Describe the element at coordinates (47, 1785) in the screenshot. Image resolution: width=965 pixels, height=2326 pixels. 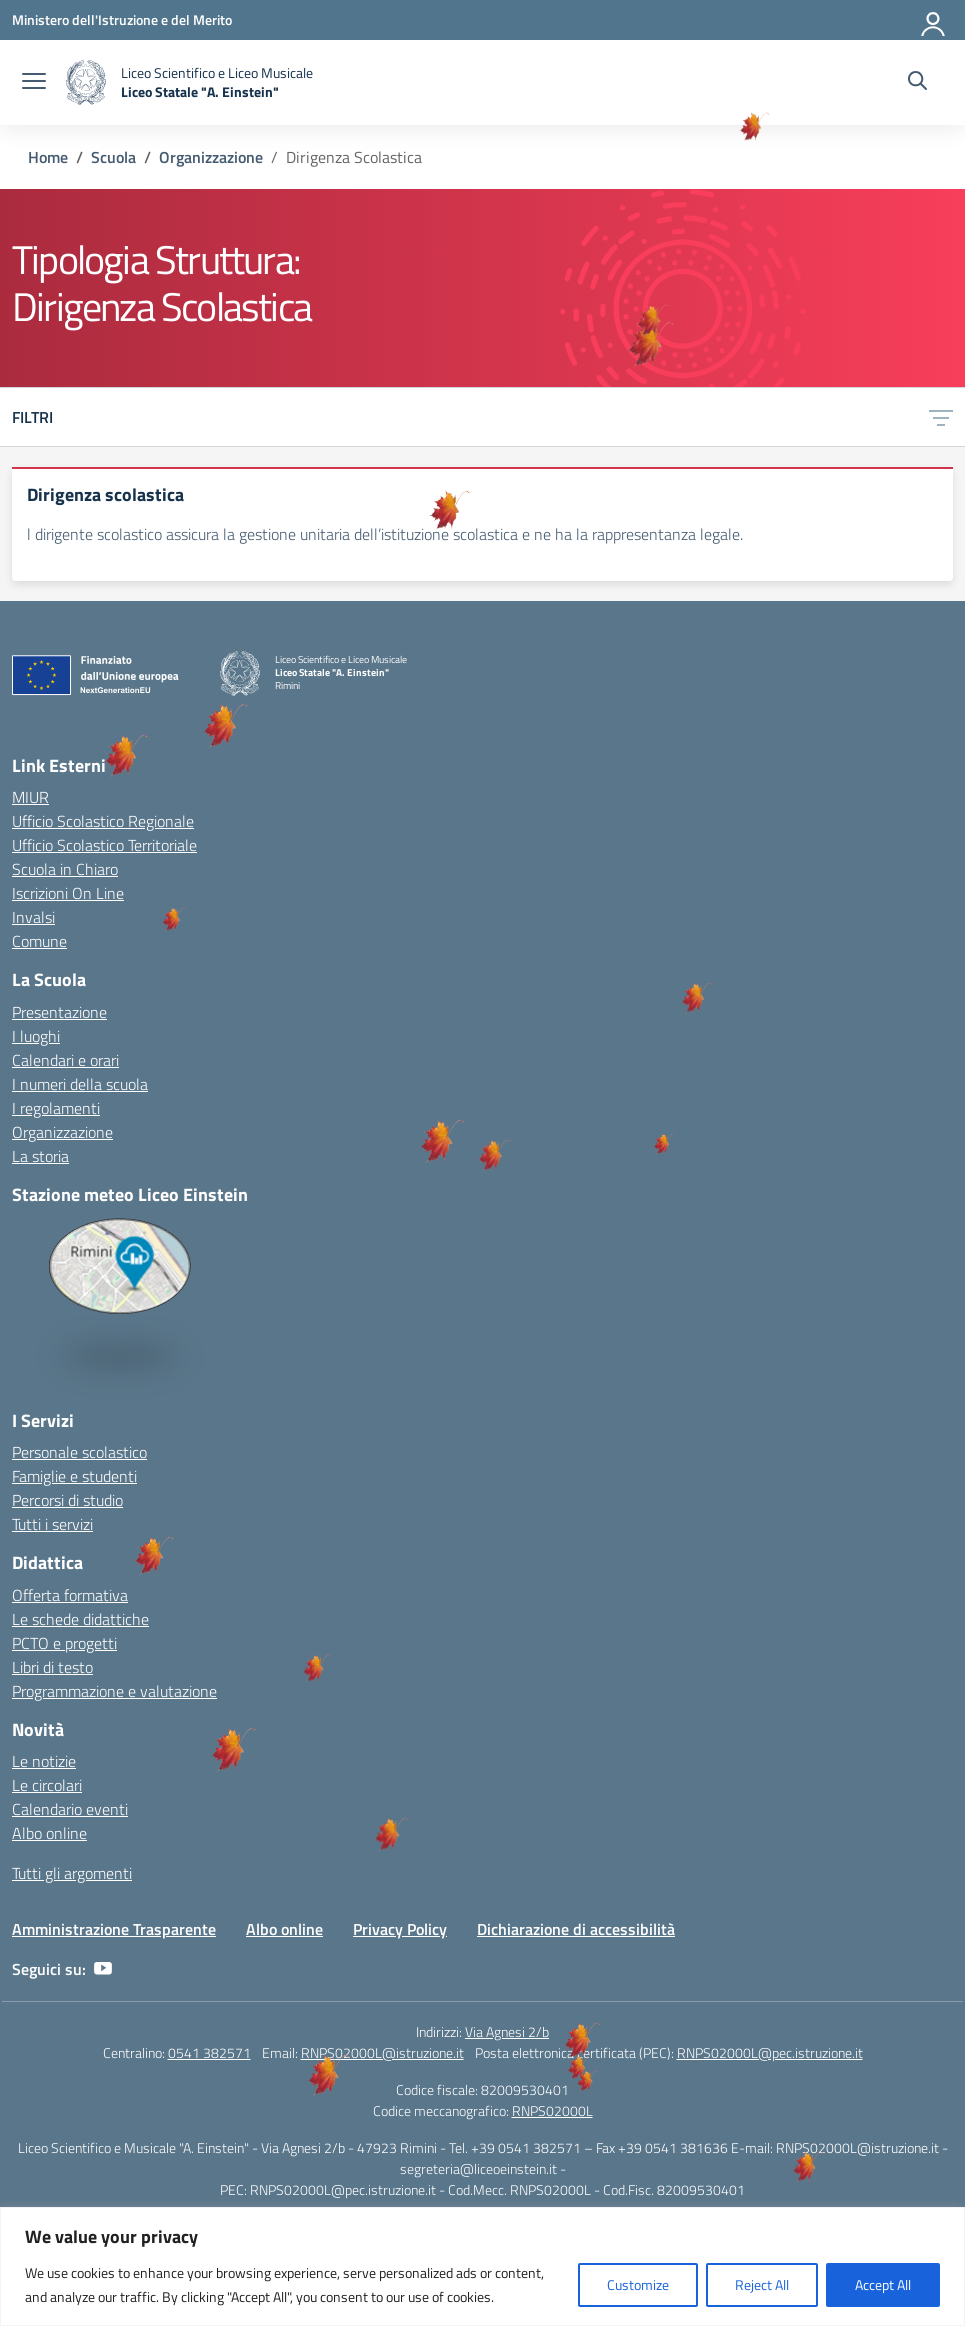
I see `Le circolari` at that location.